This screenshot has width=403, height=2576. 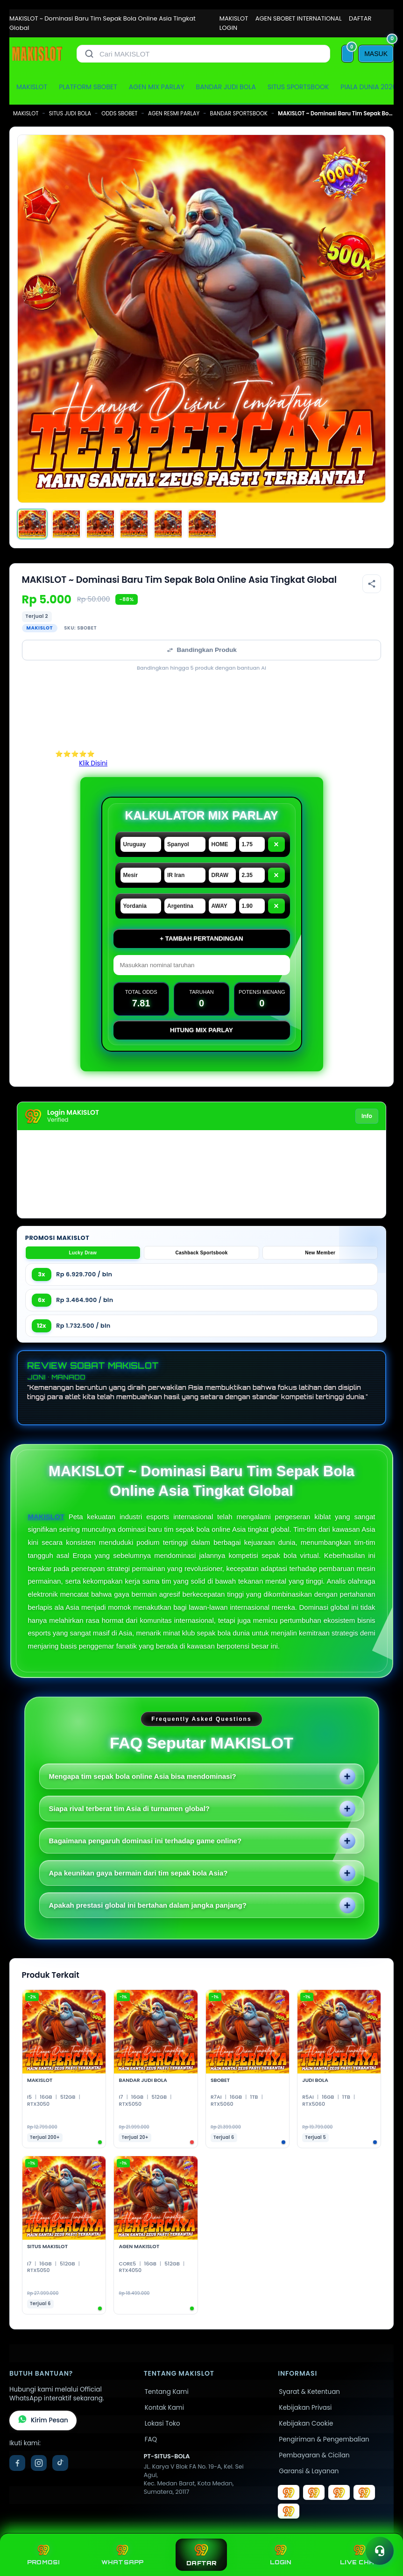 What do you see at coordinates (156, 87) in the screenshot?
I see `AGEN MIX PARLAY` at bounding box center [156, 87].